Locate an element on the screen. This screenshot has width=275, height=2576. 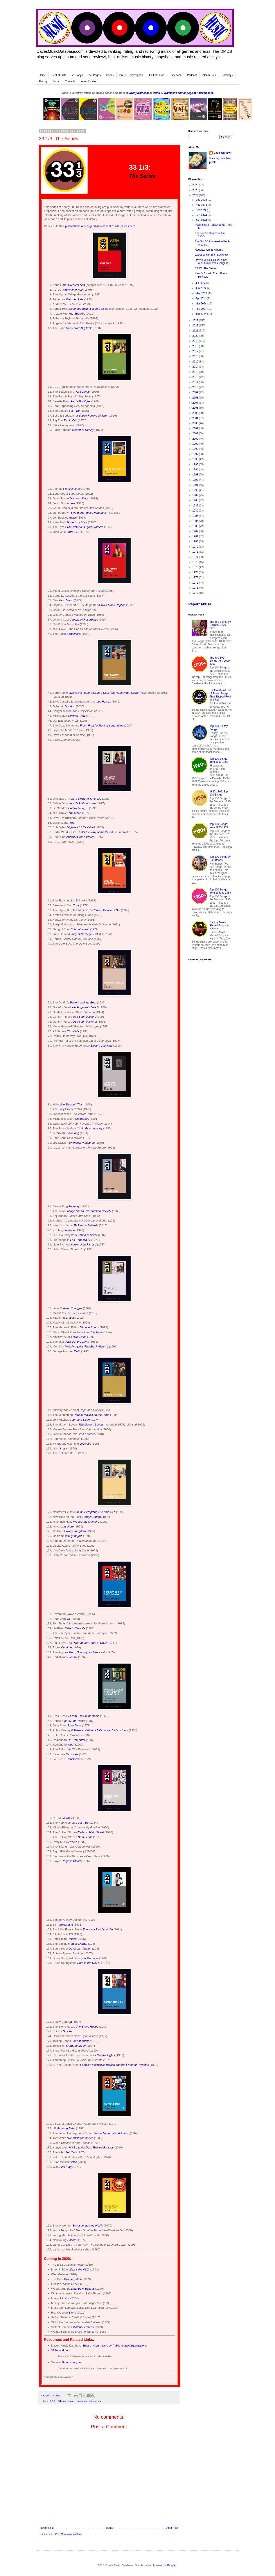
Dec 2024 is located at coordinates (202, 199).